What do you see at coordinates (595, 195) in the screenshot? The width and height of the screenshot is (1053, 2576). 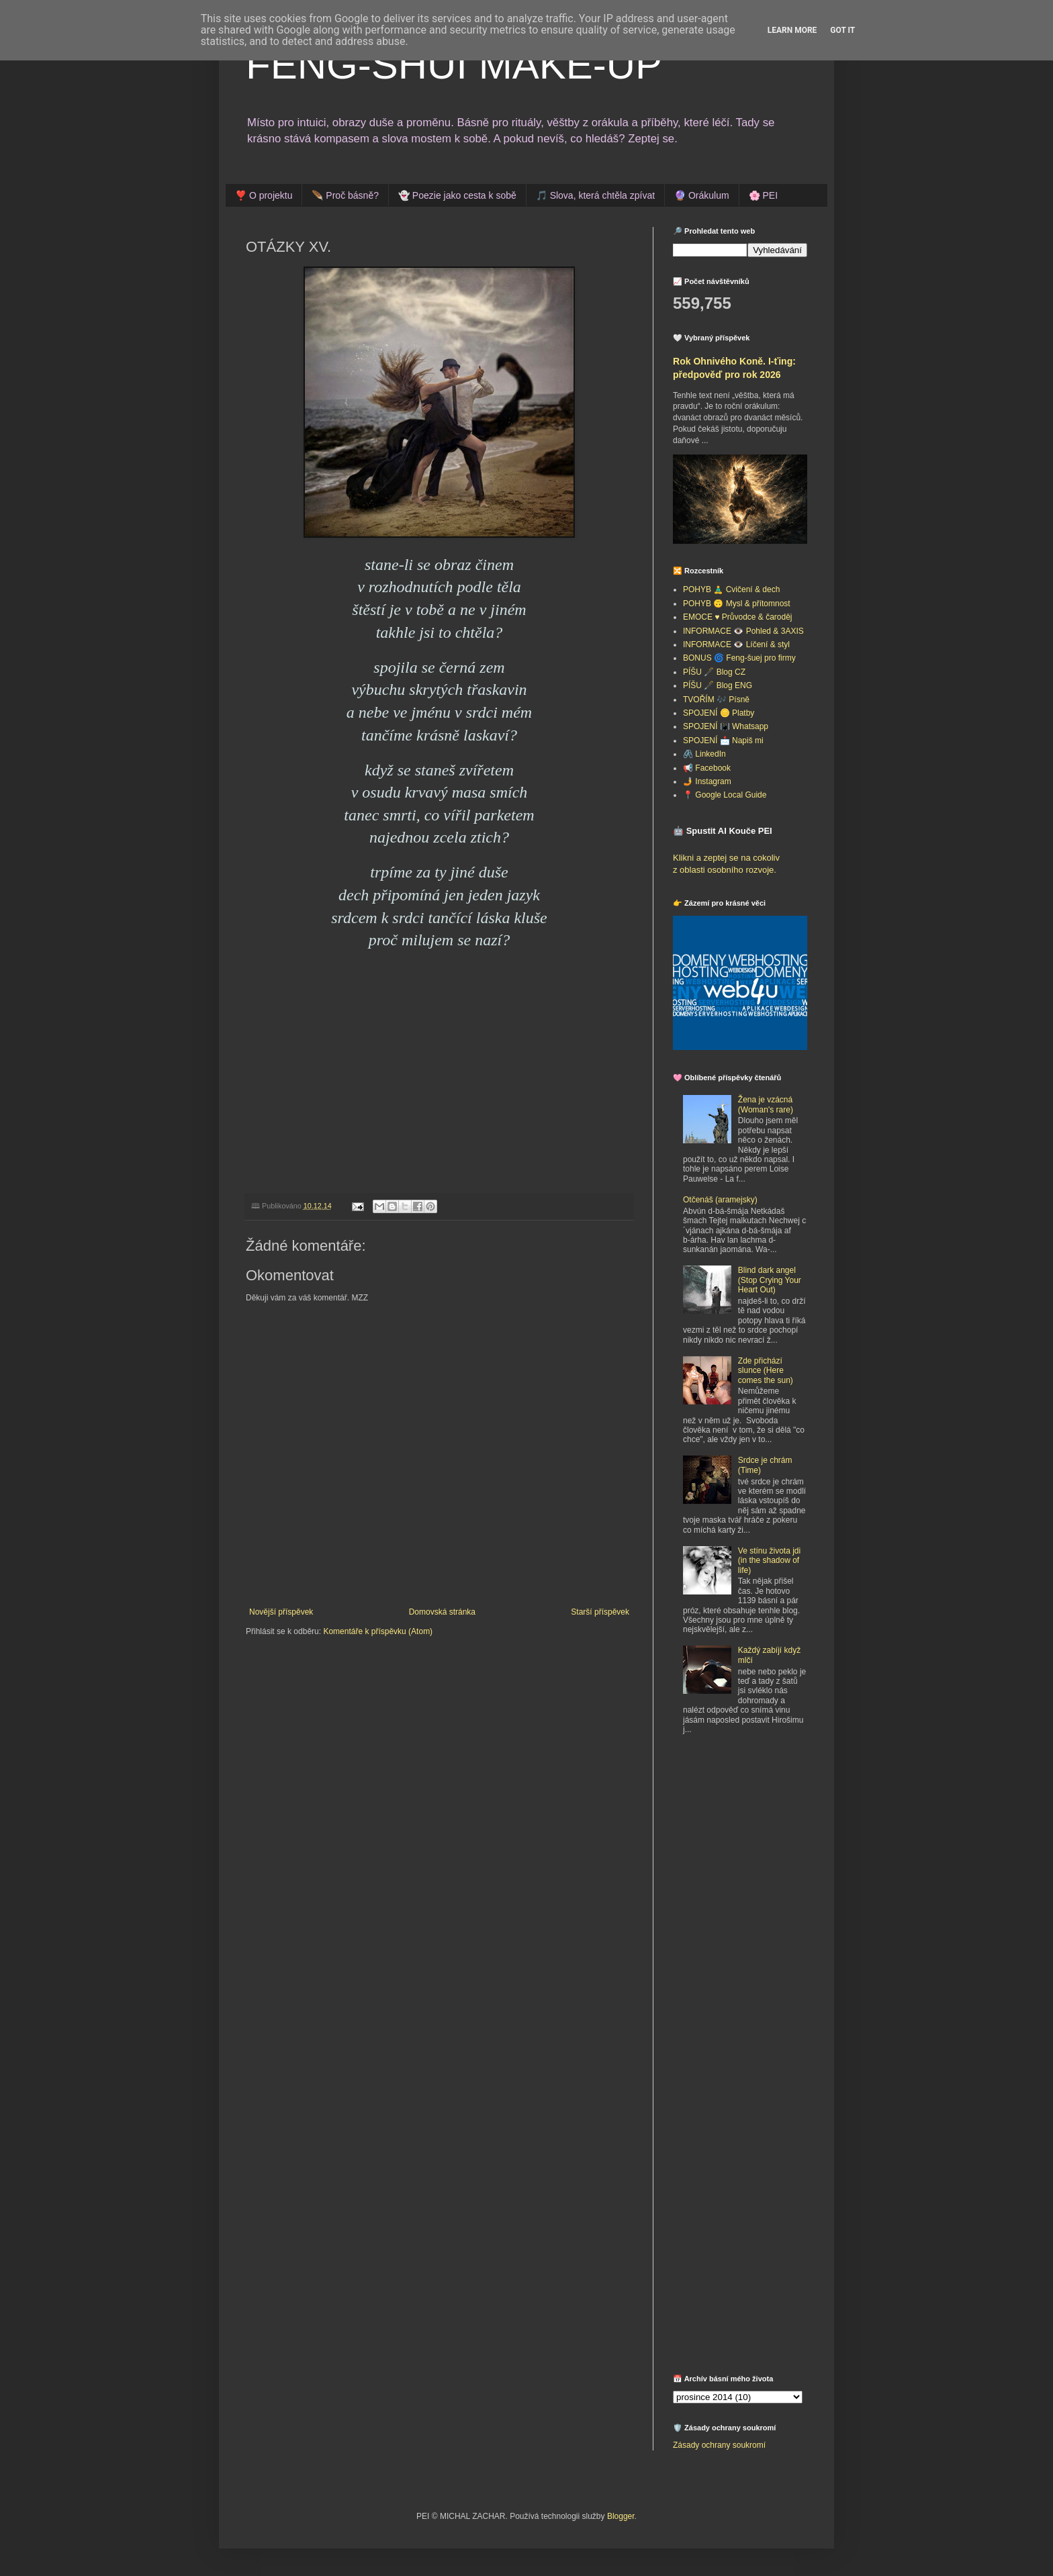 I see `🎵 Slova, která chtěla zpívat` at bounding box center [595, 195].